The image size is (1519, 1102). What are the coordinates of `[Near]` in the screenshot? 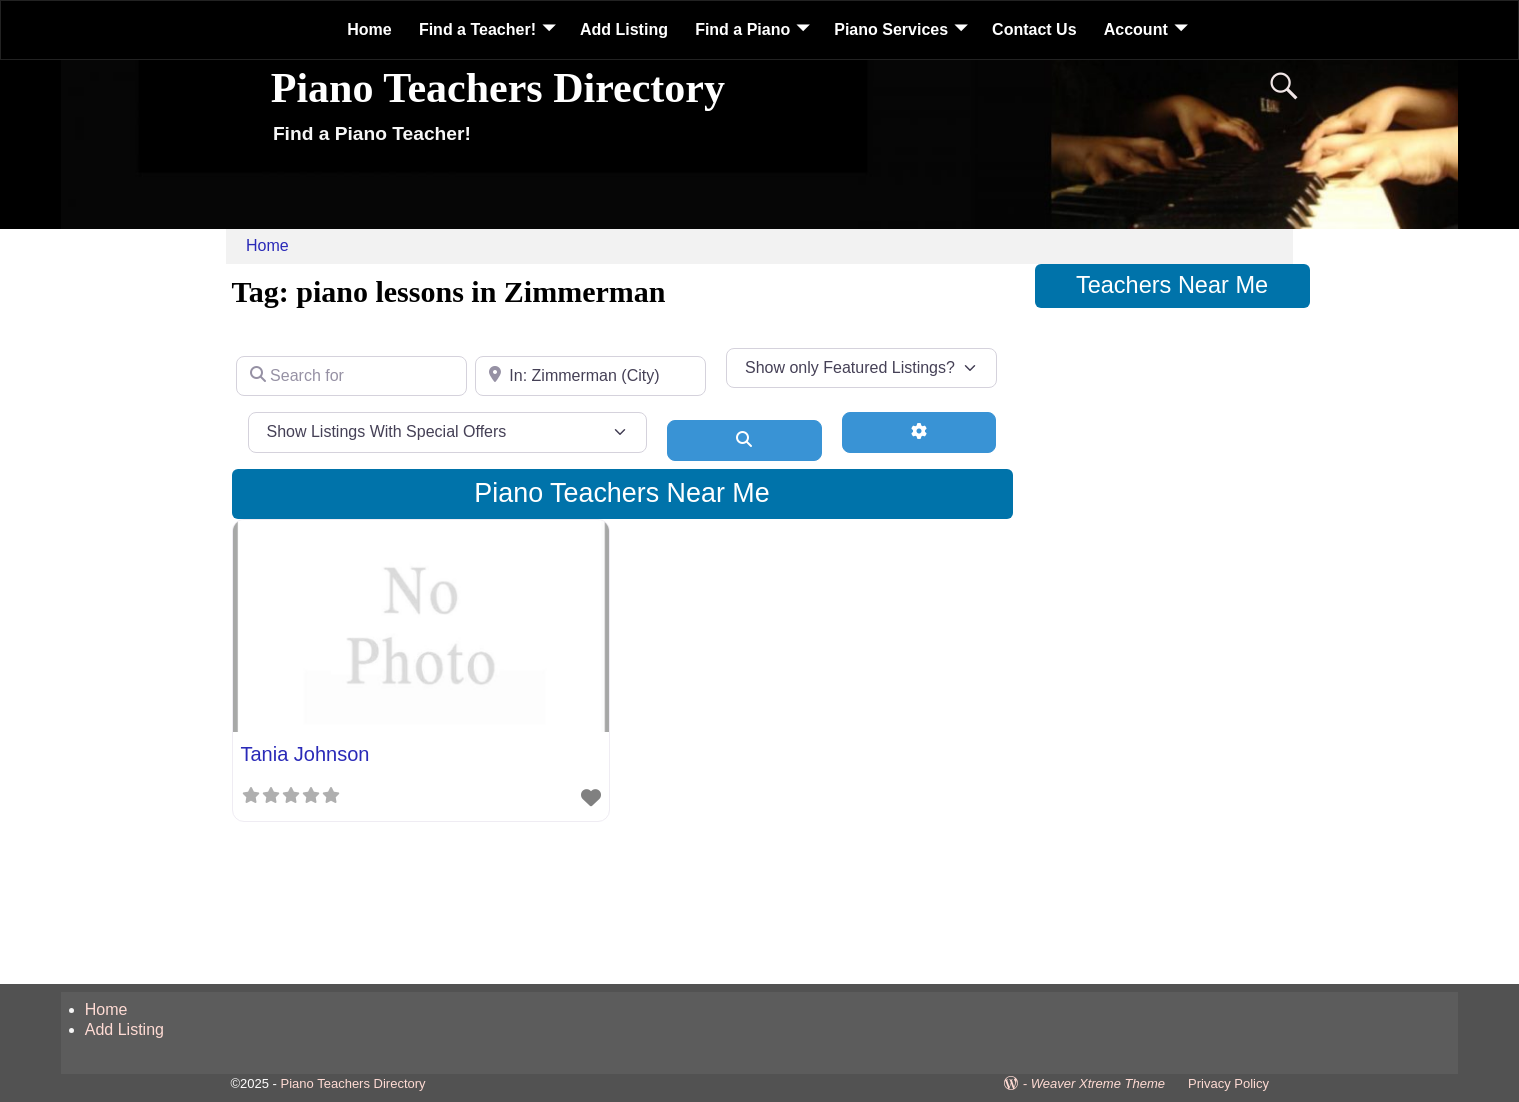 It's located at (590, 376).